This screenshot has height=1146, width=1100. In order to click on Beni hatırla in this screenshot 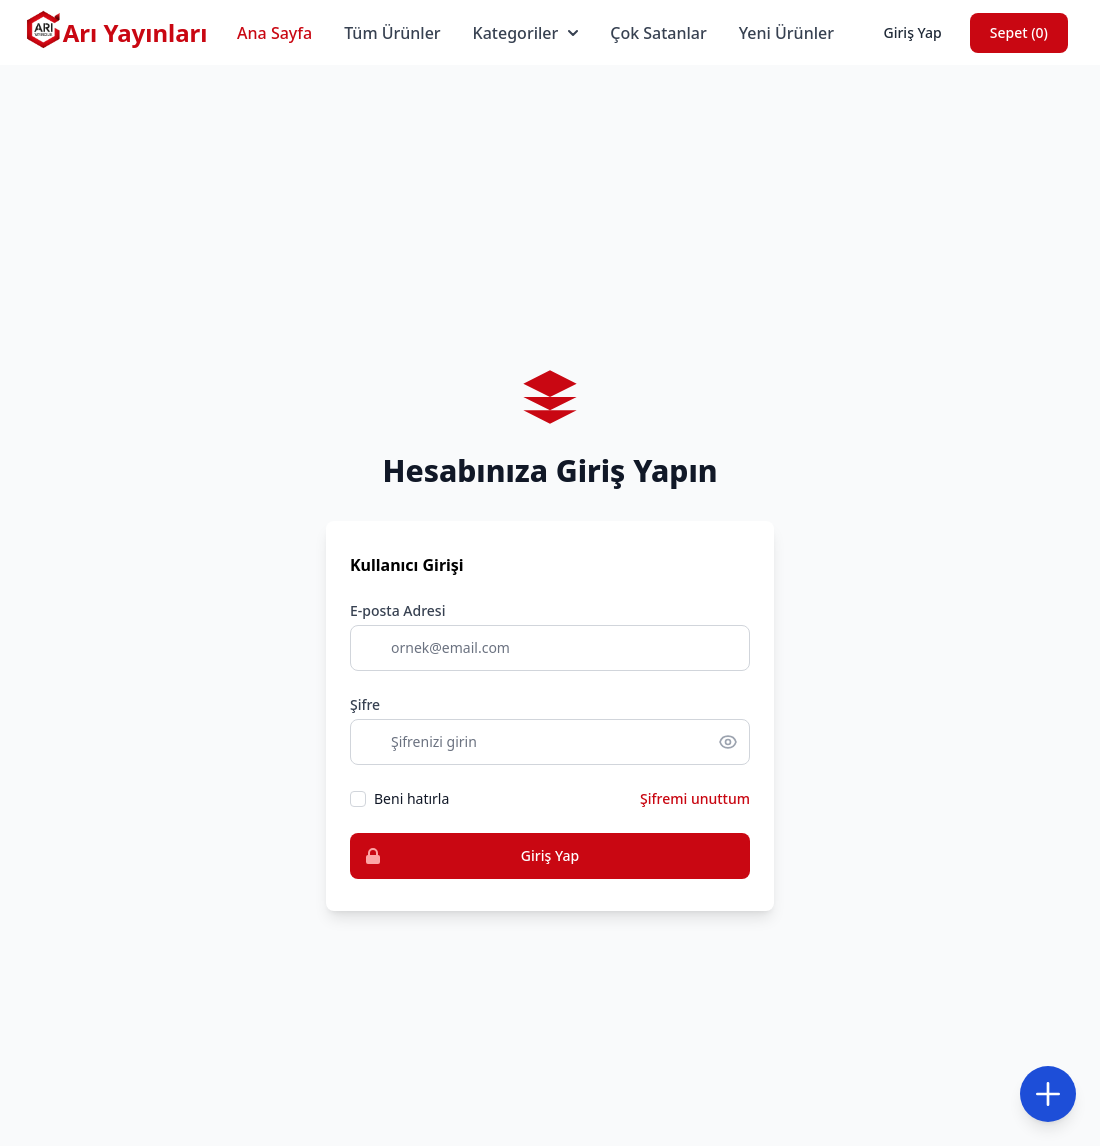, I will do `click(411, 798)`.